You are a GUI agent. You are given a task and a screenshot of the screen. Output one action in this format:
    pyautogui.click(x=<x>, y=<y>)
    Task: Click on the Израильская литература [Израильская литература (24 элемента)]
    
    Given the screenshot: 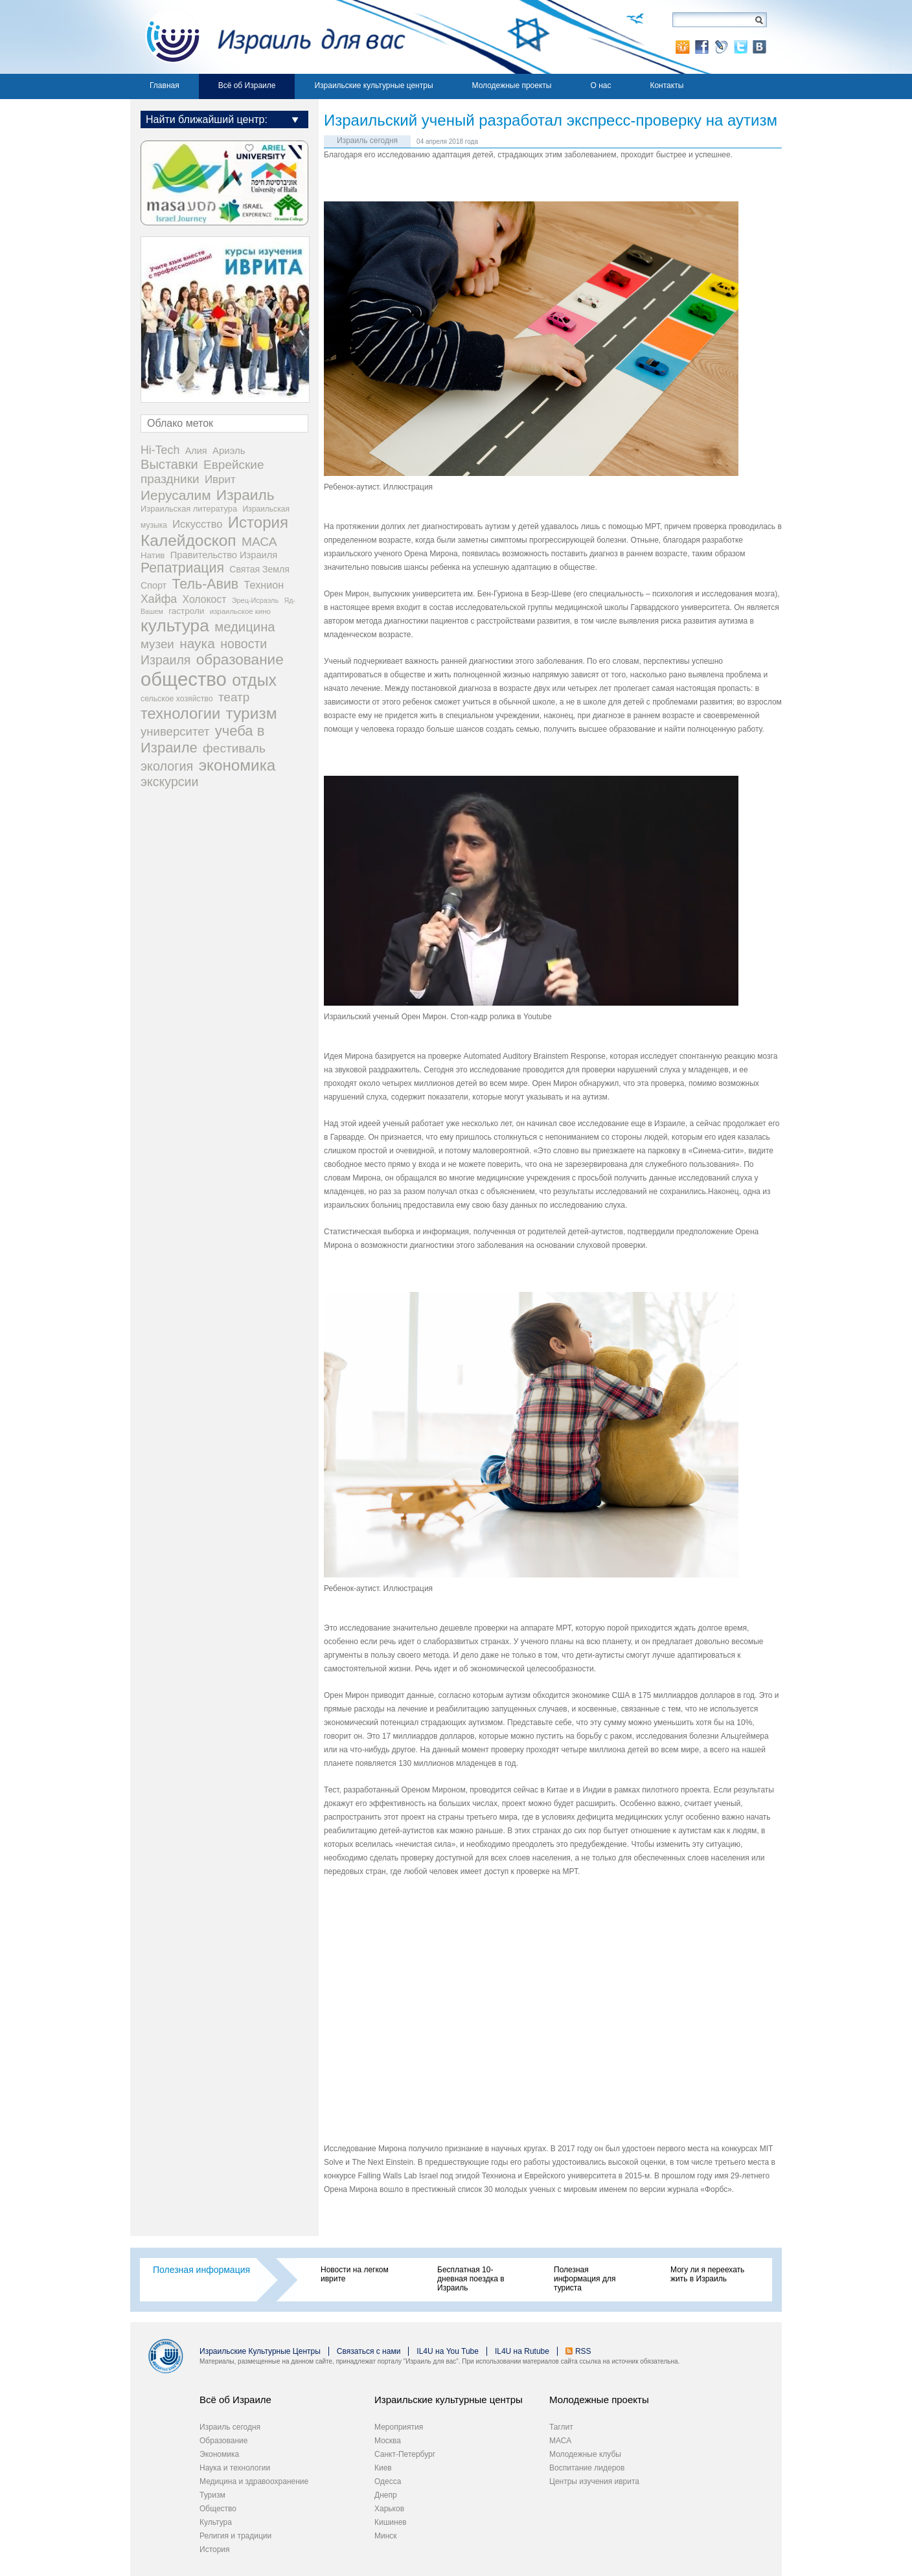 What is the action you would take?
    pyautogui.click(x=189, y=509)
    